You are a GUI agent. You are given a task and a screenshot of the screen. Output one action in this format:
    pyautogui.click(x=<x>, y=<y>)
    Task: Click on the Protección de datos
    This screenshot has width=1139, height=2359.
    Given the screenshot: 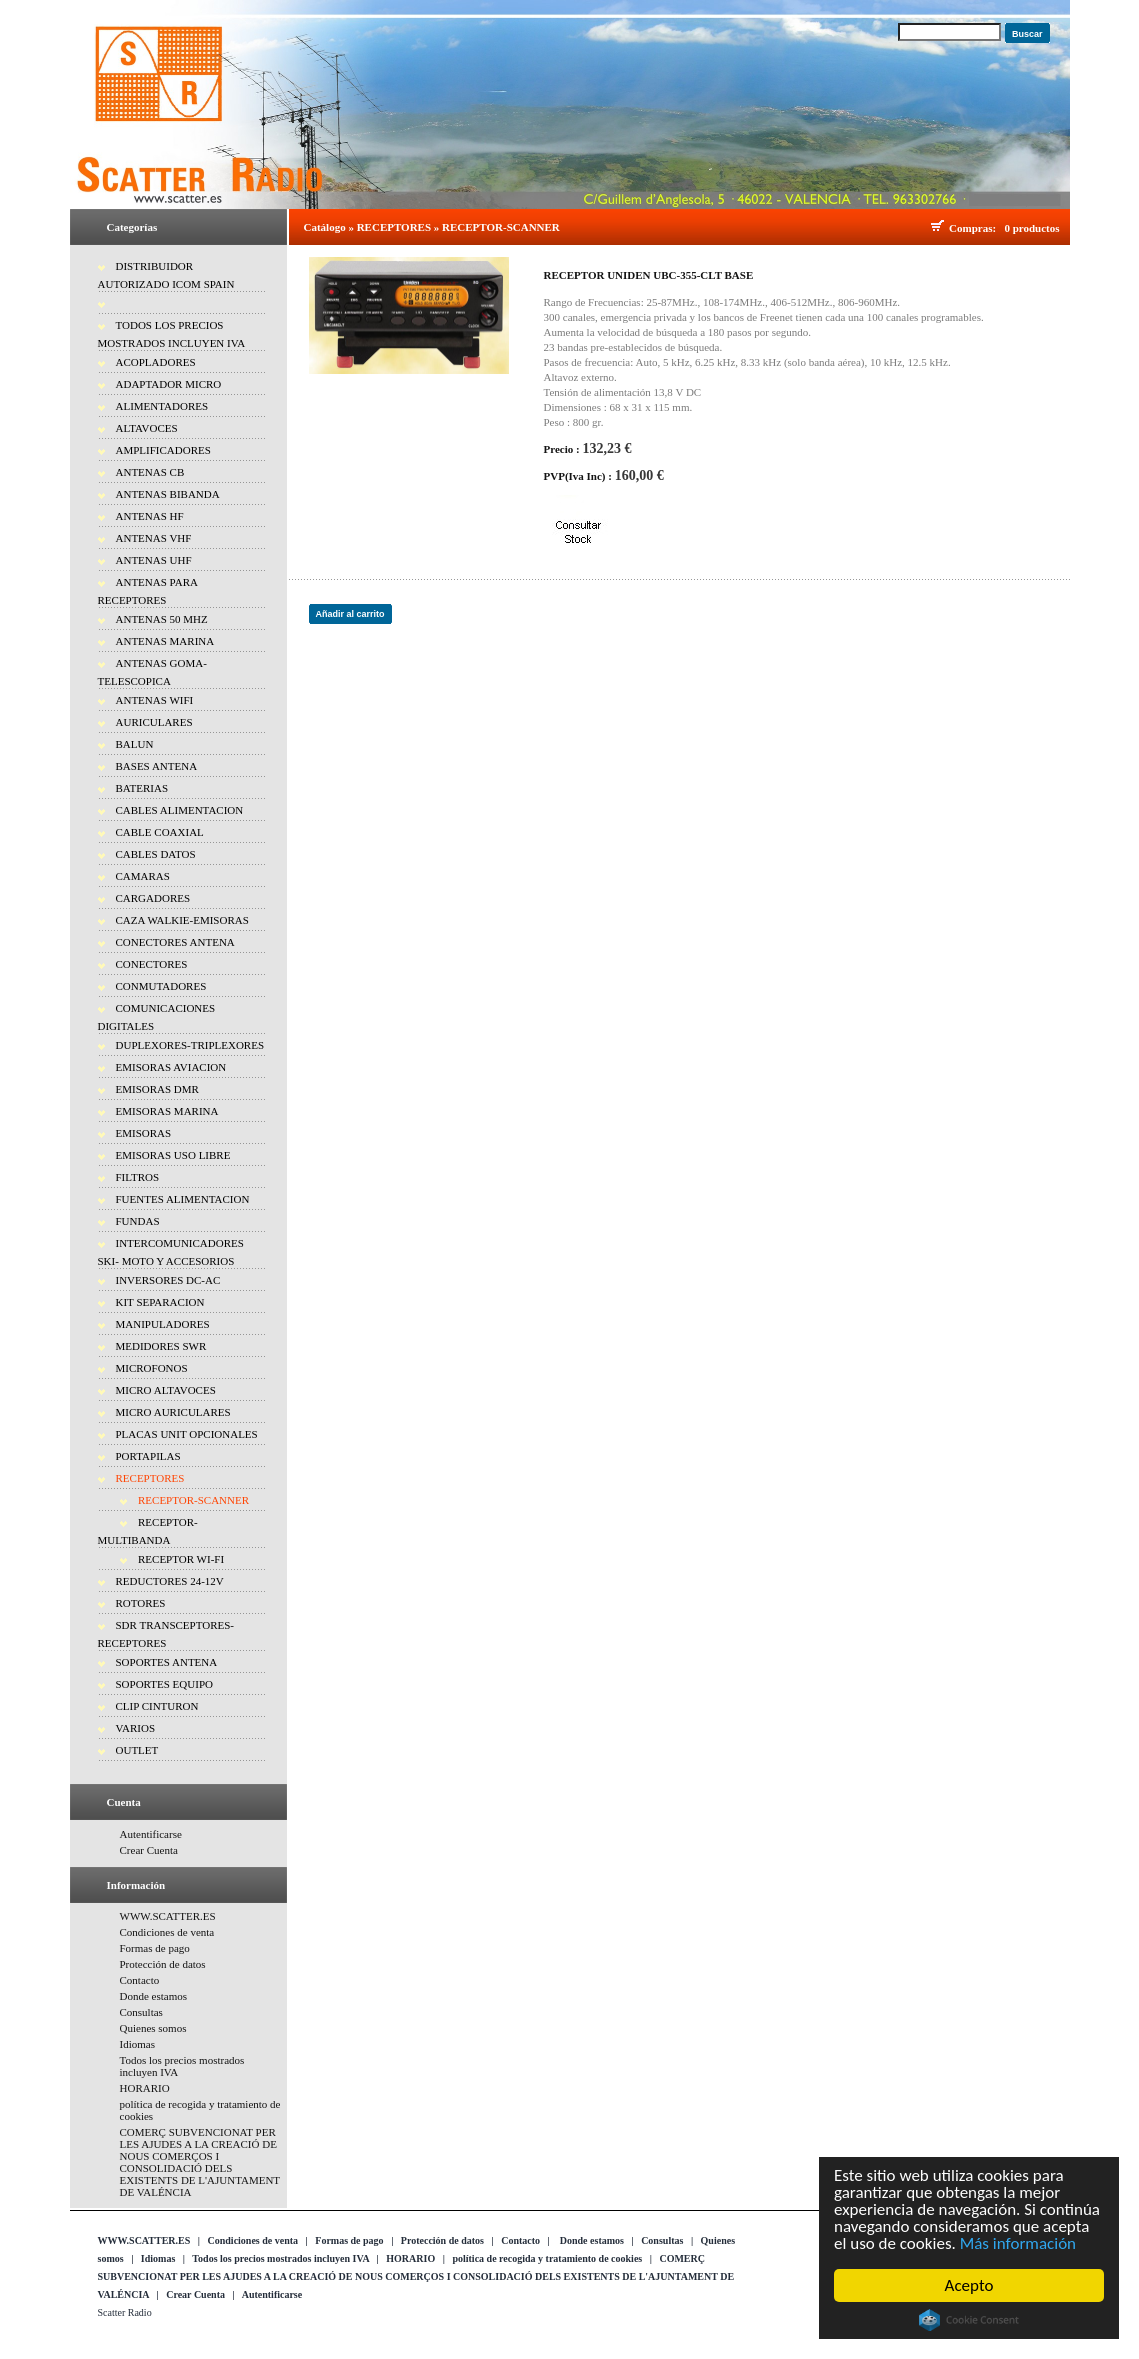 What is the action you would take?
    pyautogui.click(x=163, y=1964)
    